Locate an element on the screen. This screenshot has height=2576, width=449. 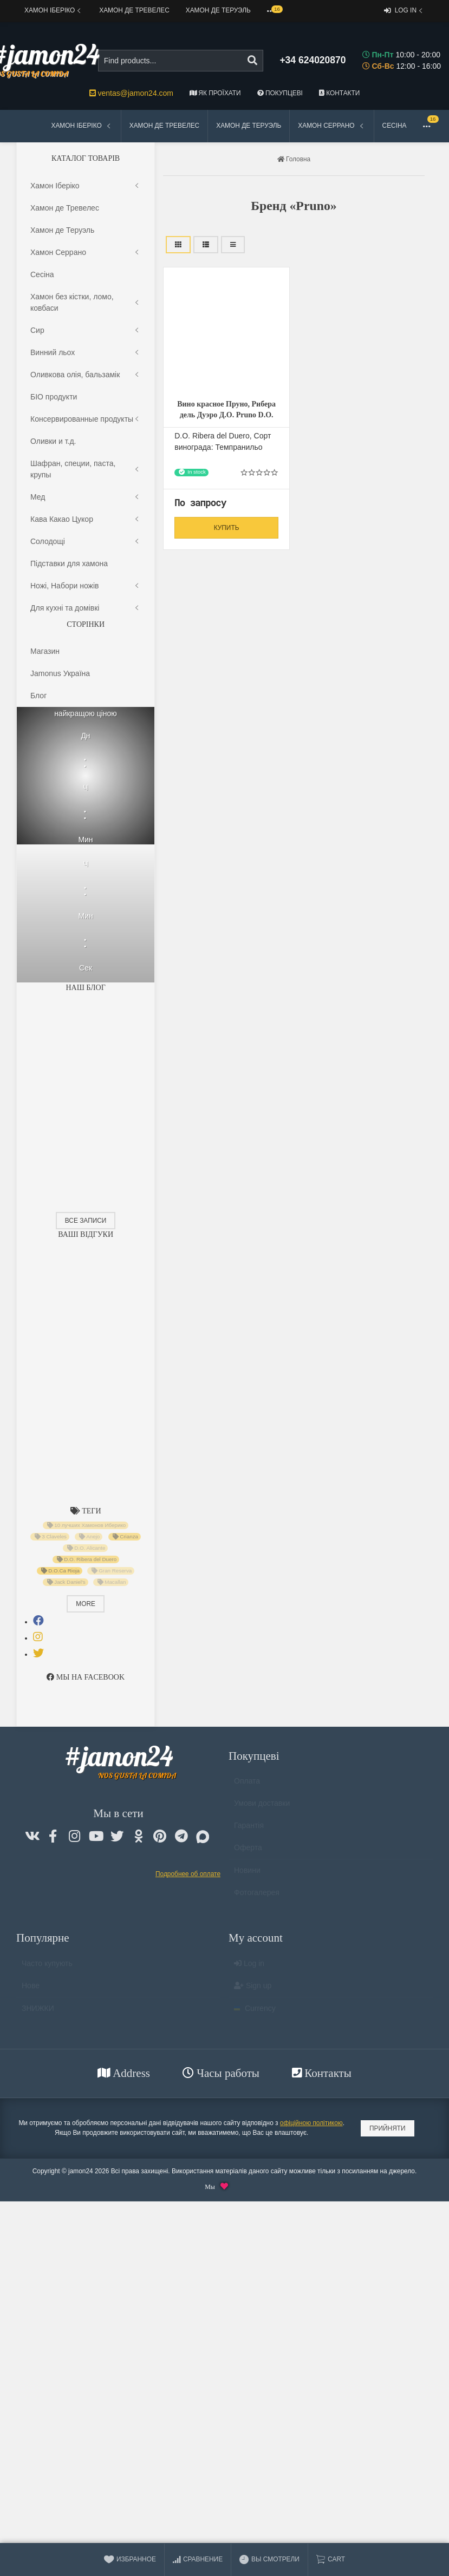
Gran Reserva is located at coordinates (112, 1571).